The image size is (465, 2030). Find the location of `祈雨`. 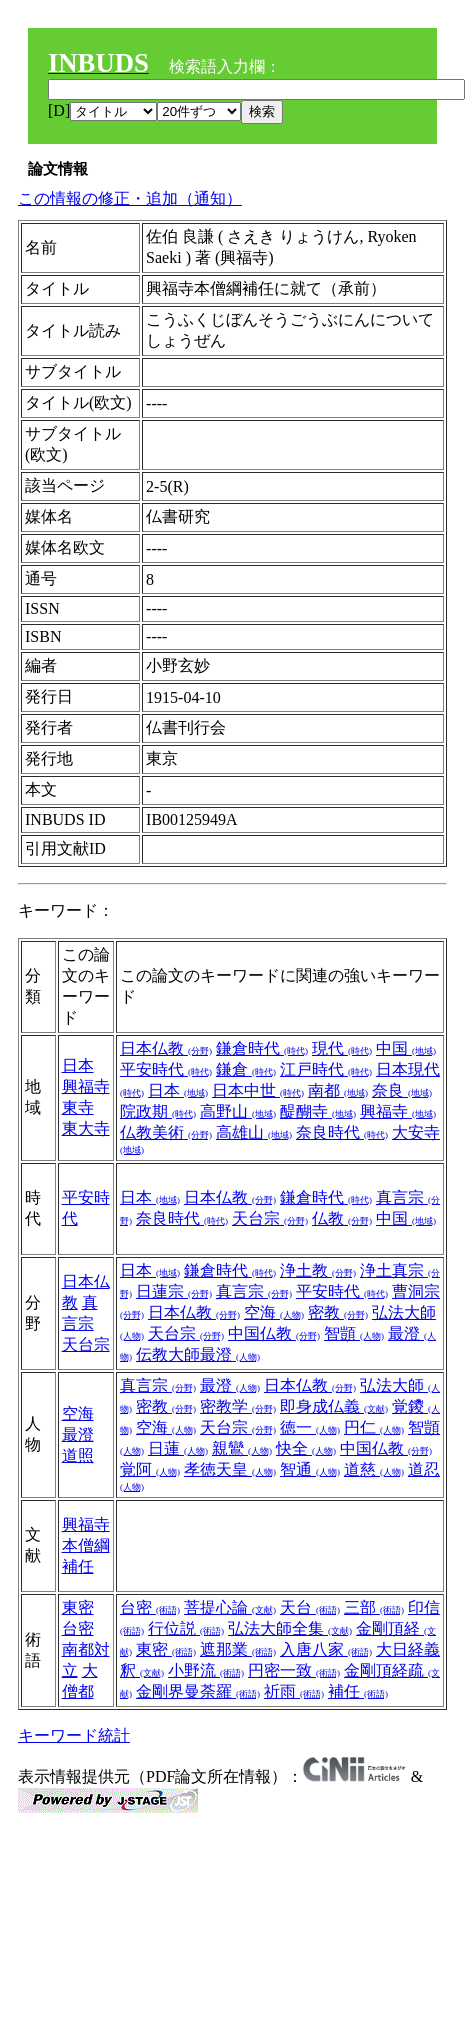

祈雨 is located at coordinates (294, 1691).